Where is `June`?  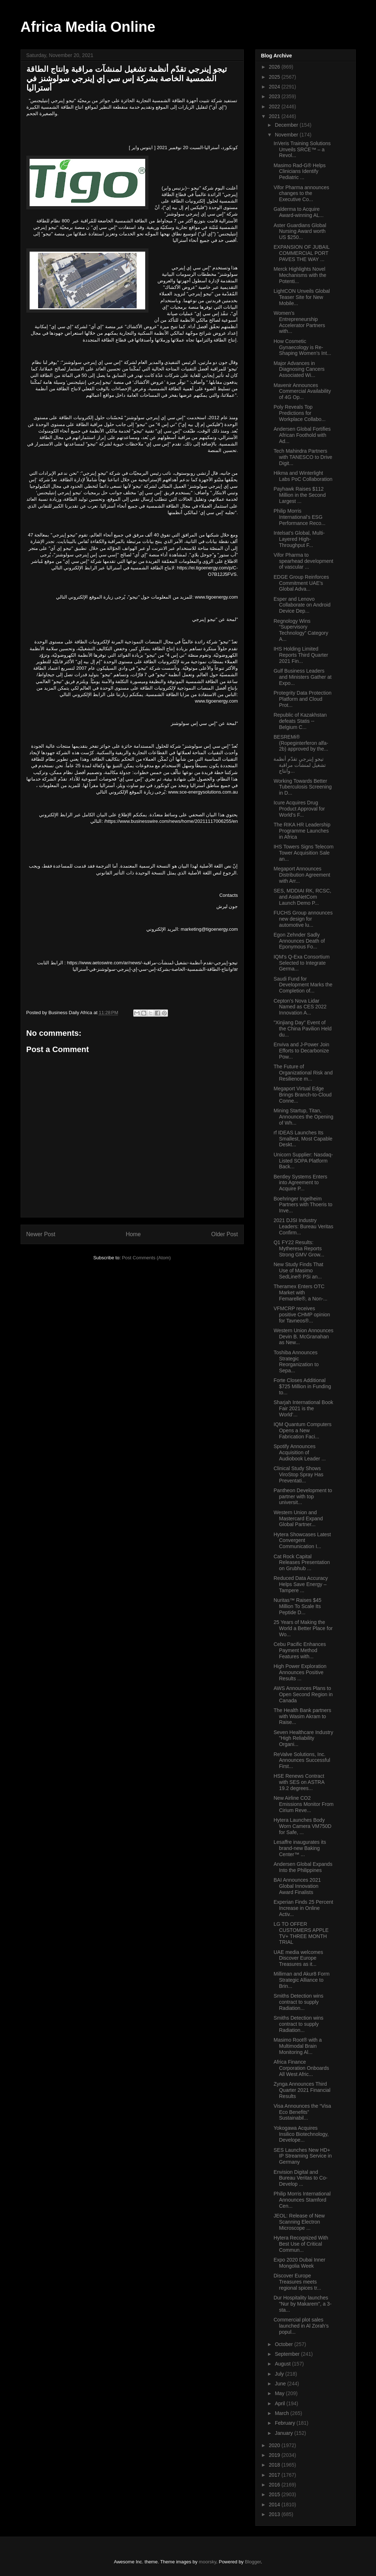 June is located at coordinates (281, 2383).